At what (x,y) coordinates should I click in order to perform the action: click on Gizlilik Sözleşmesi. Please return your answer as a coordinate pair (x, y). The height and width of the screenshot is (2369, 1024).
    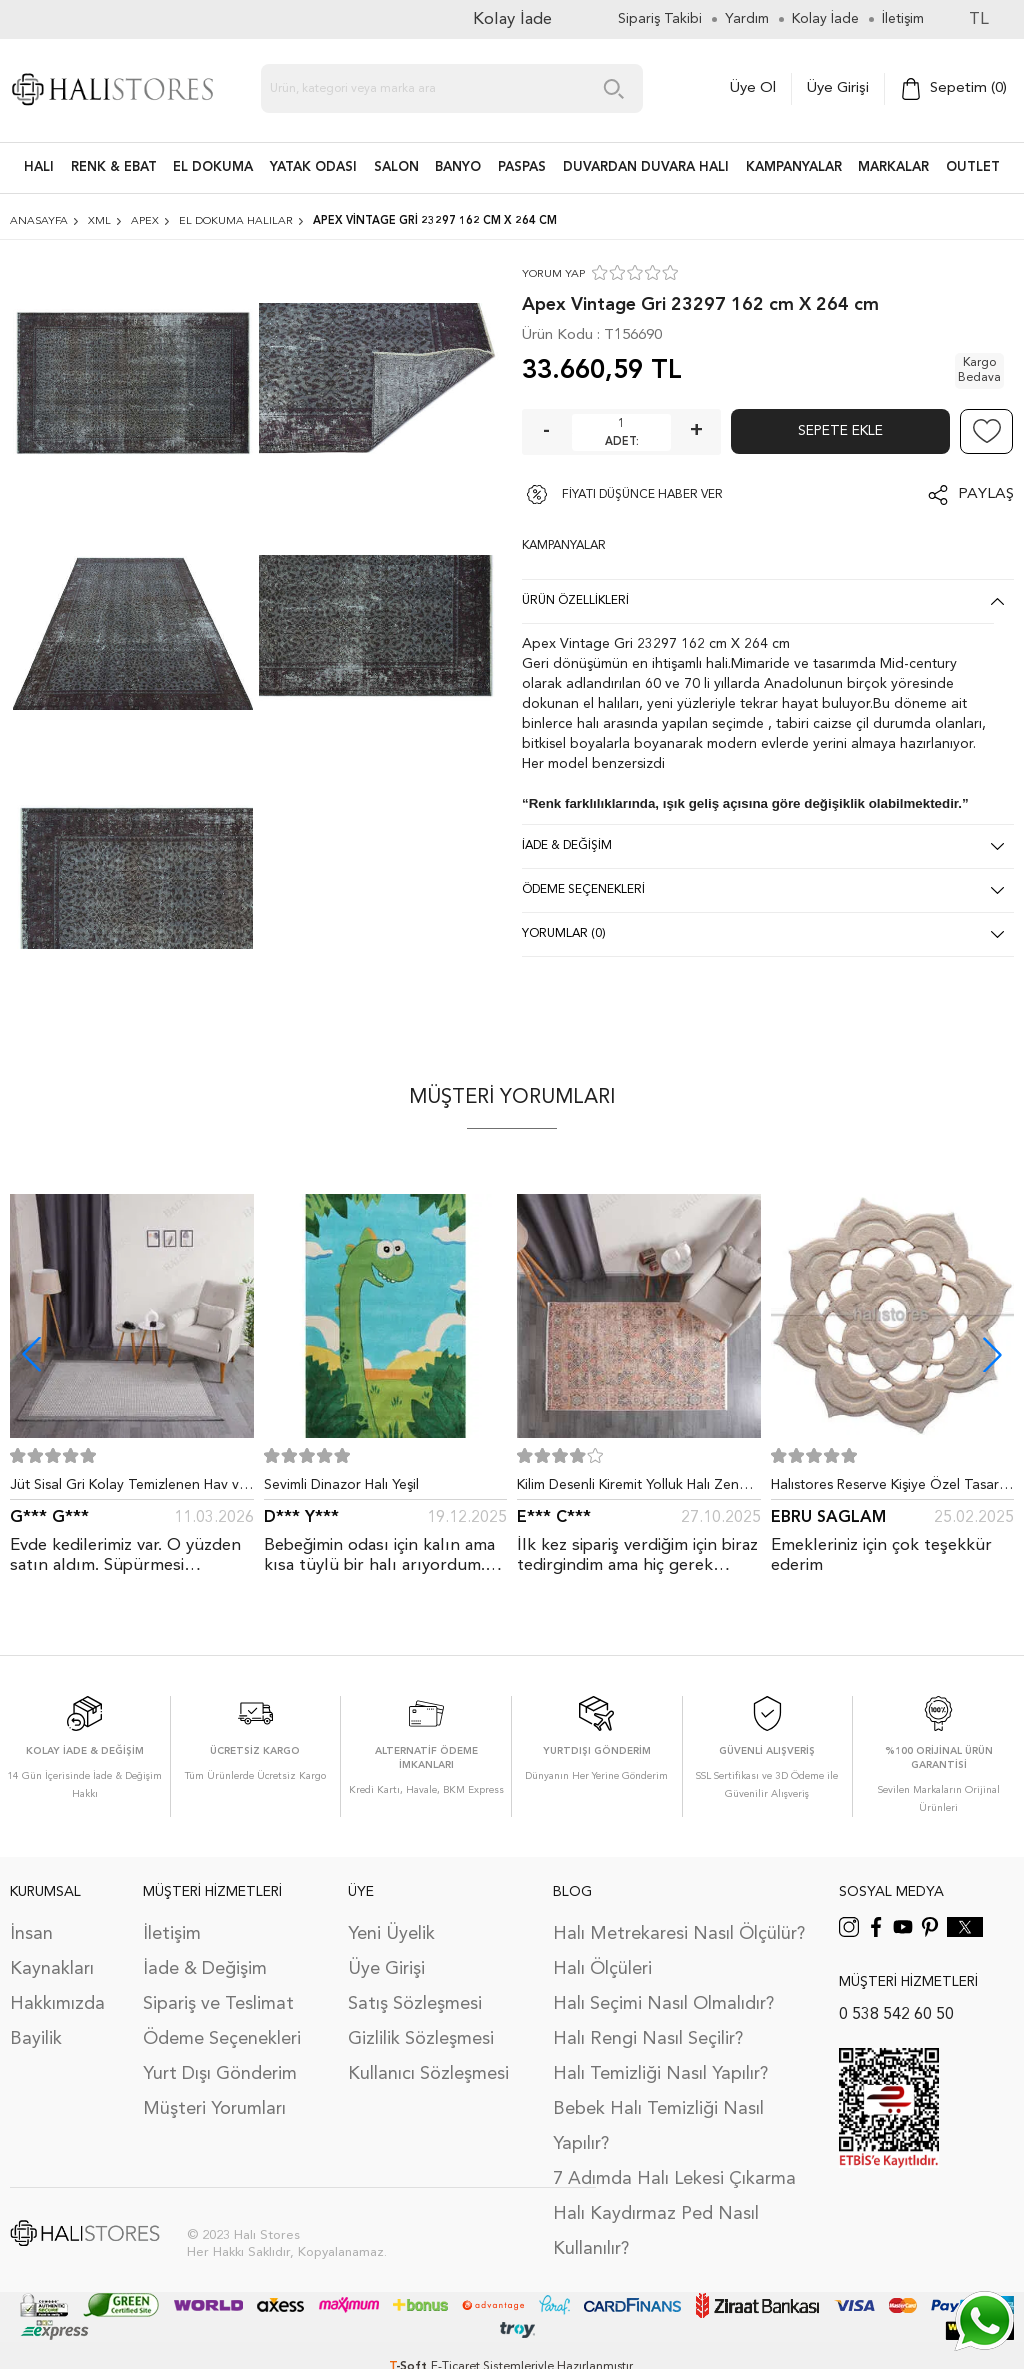
    Looking at the image, I should click on (421, 2039).